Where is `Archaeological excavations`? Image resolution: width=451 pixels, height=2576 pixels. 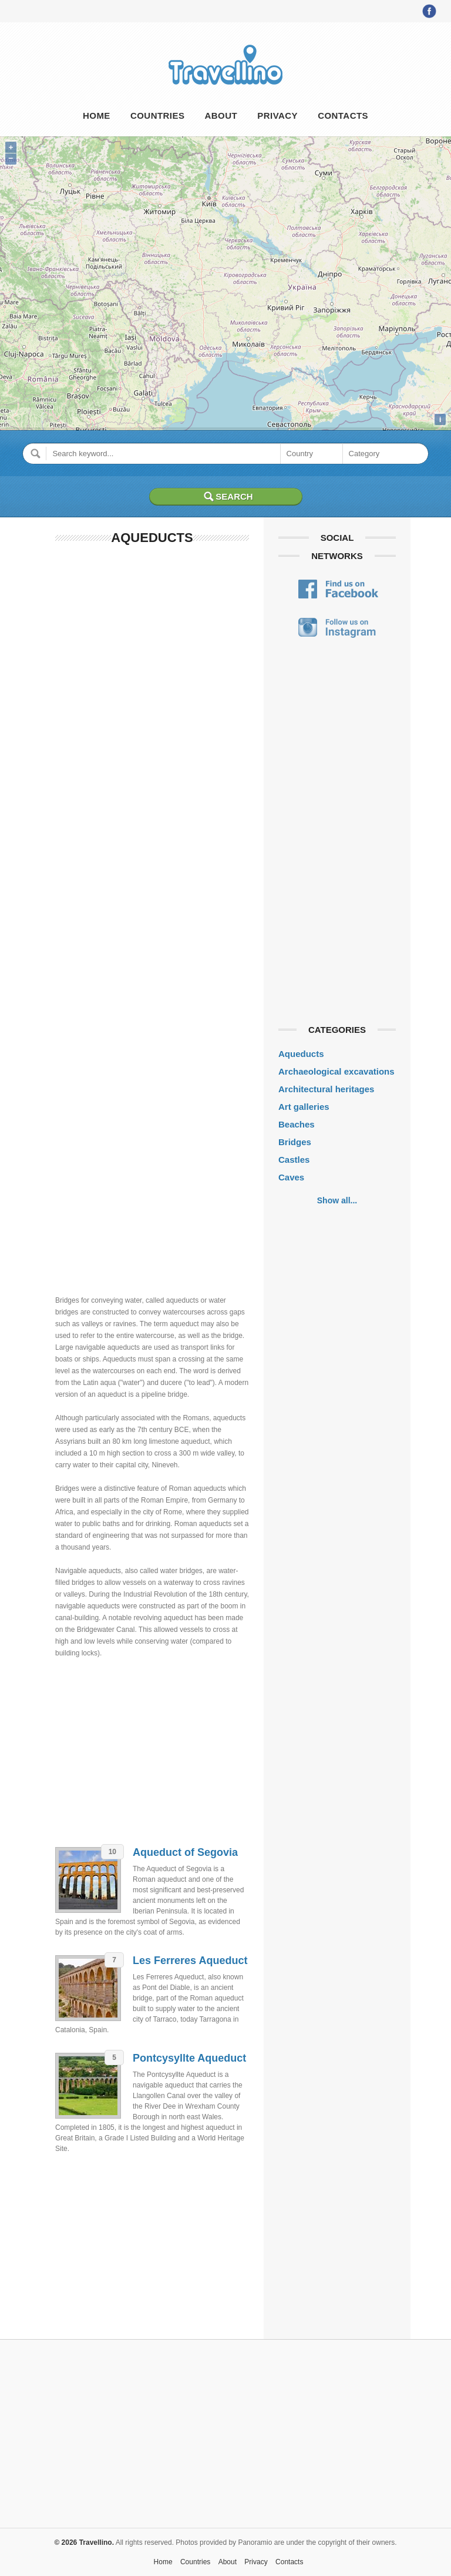 Archaeological excavations is located at coordinates (336, 1071).